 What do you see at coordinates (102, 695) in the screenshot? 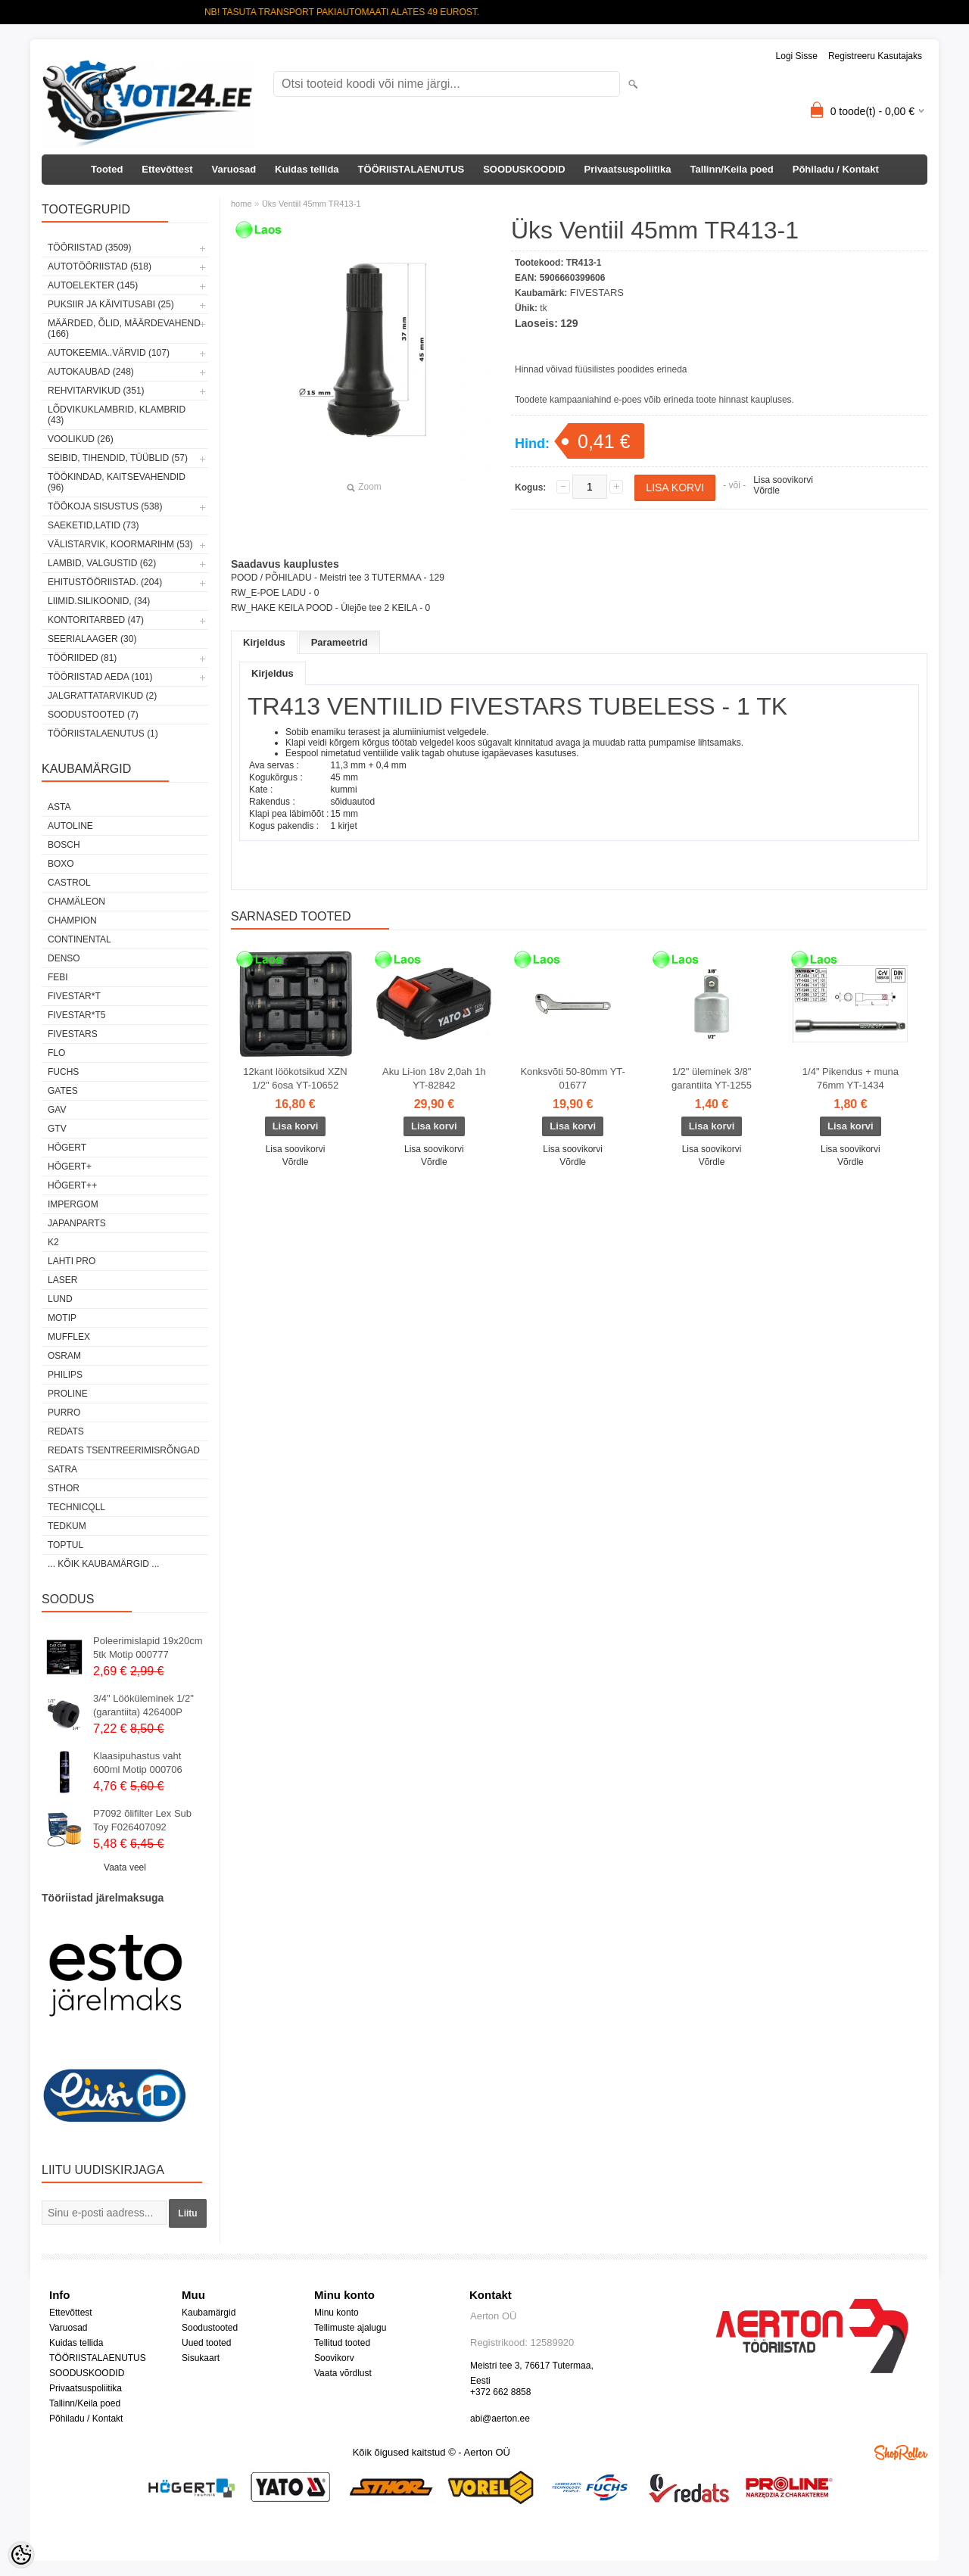
I see `JALGRATTATARVIKUD (2)` at bounding box center [102, 695].